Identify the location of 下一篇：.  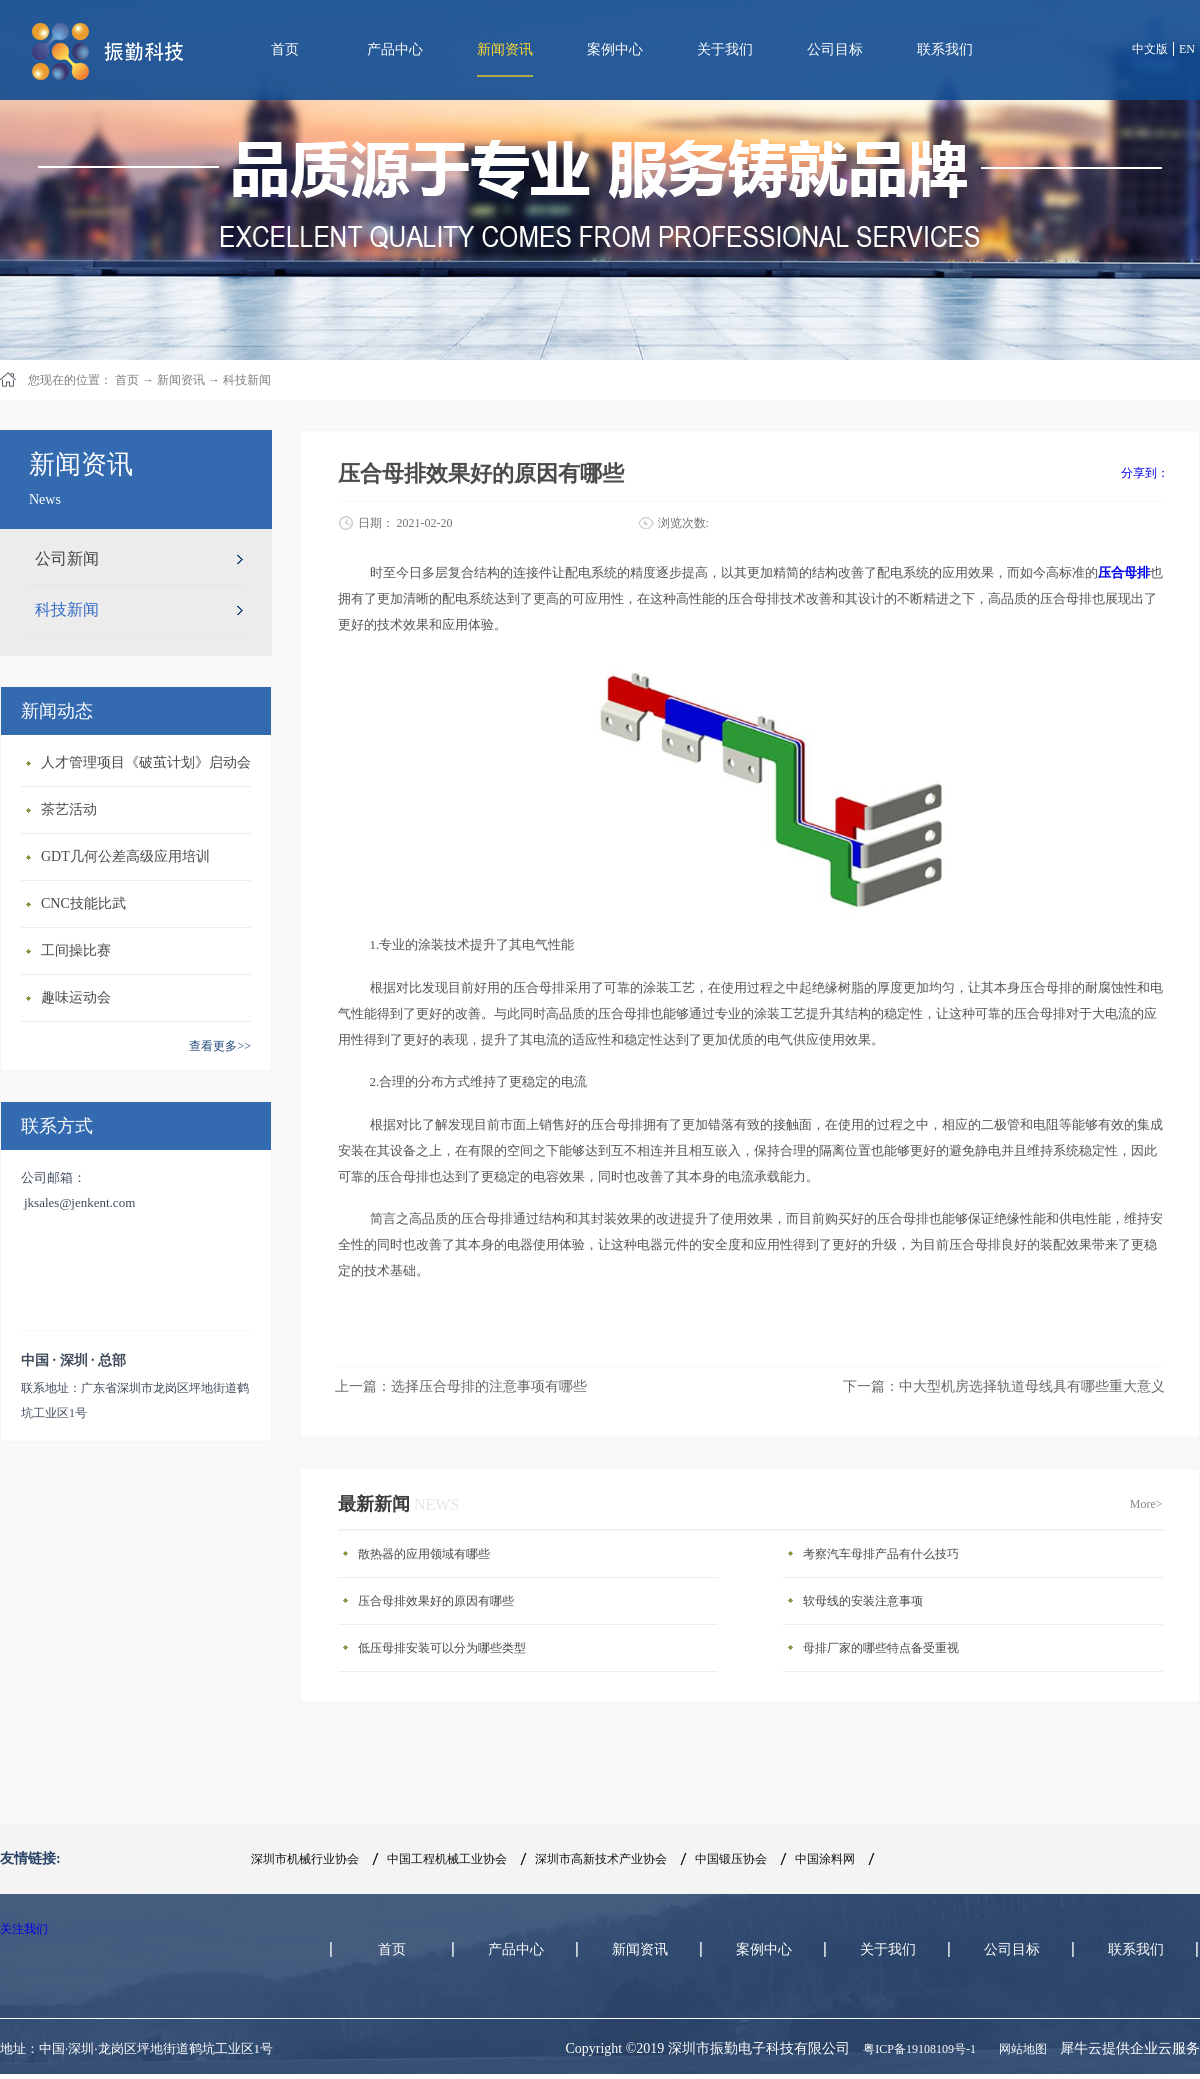
(1004, 1386).